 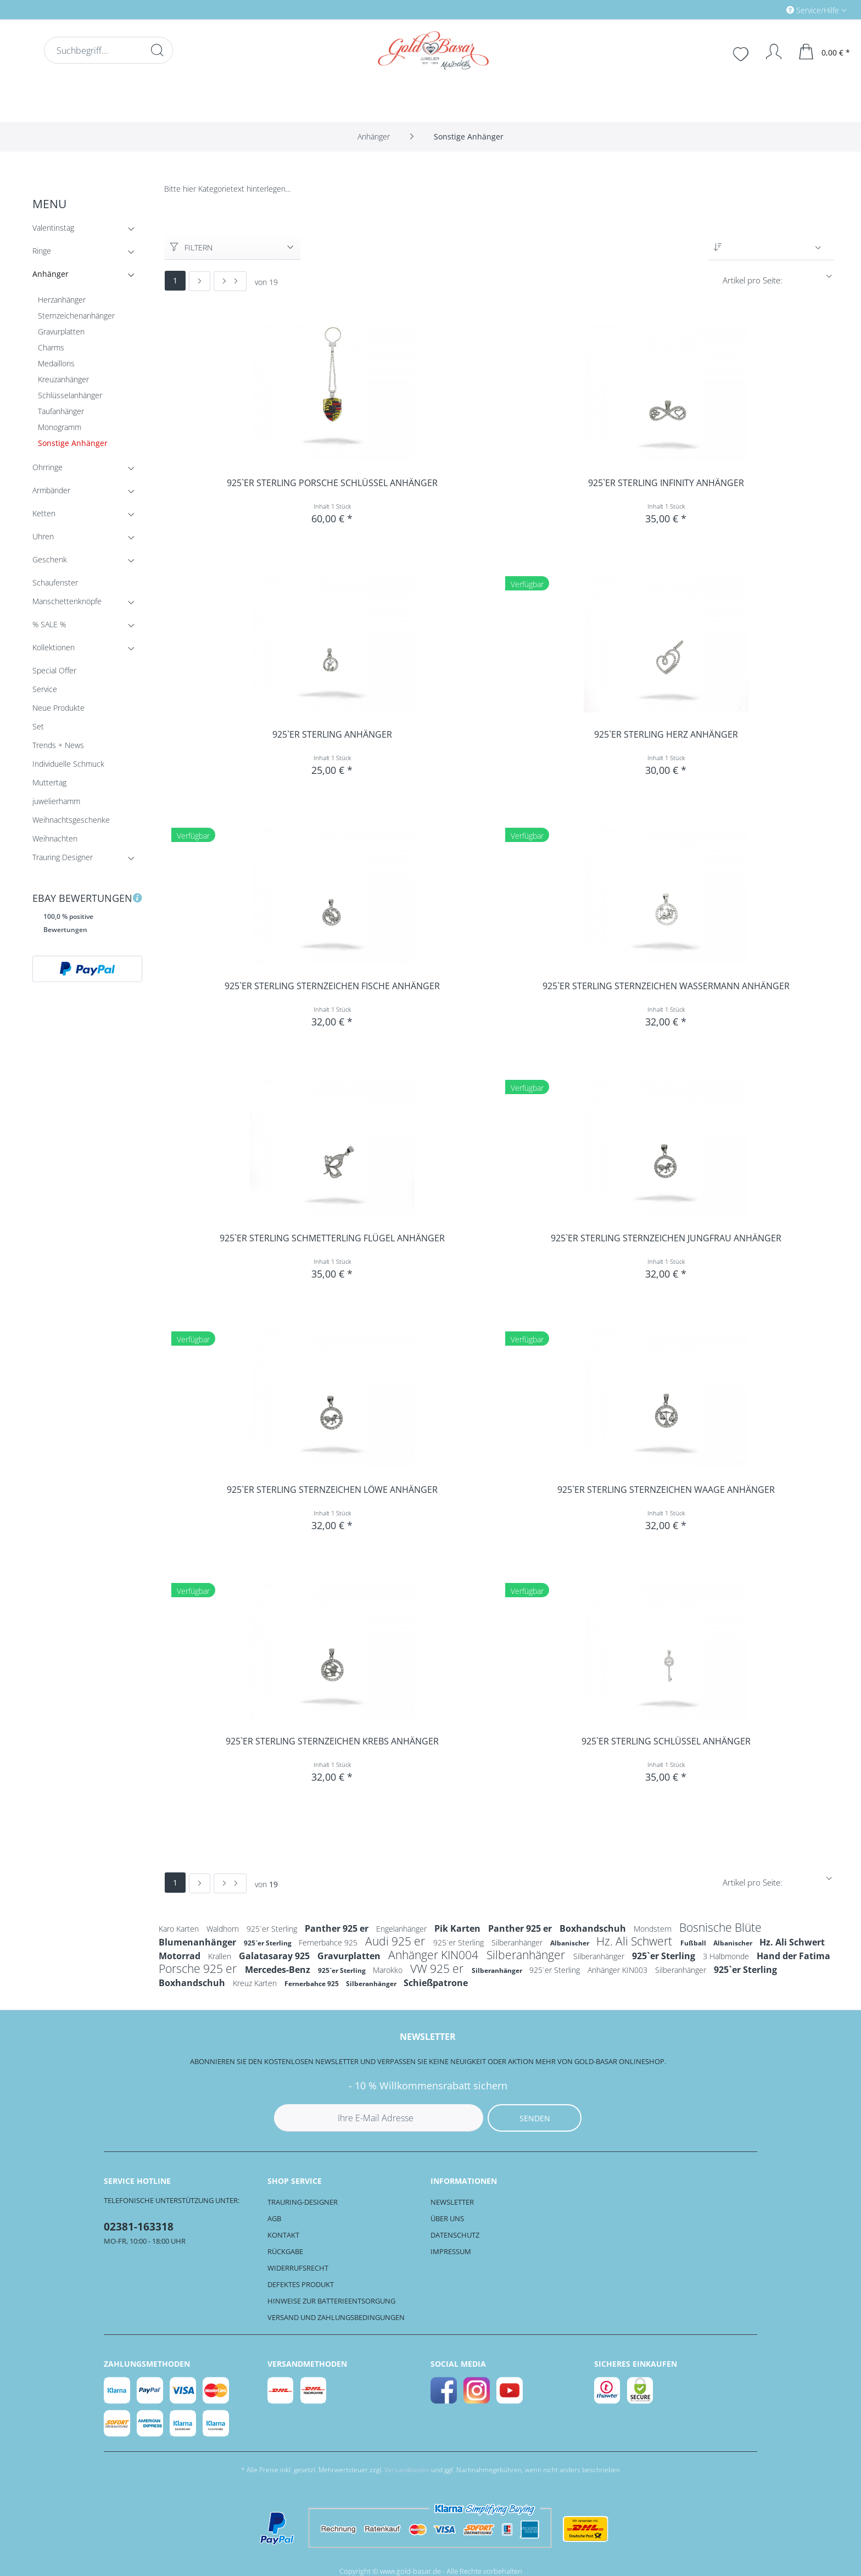 What do you see at coordinates (180, 1928) in the screenshot?
I see `Karo Karten` at bounding box center [180, 1928].